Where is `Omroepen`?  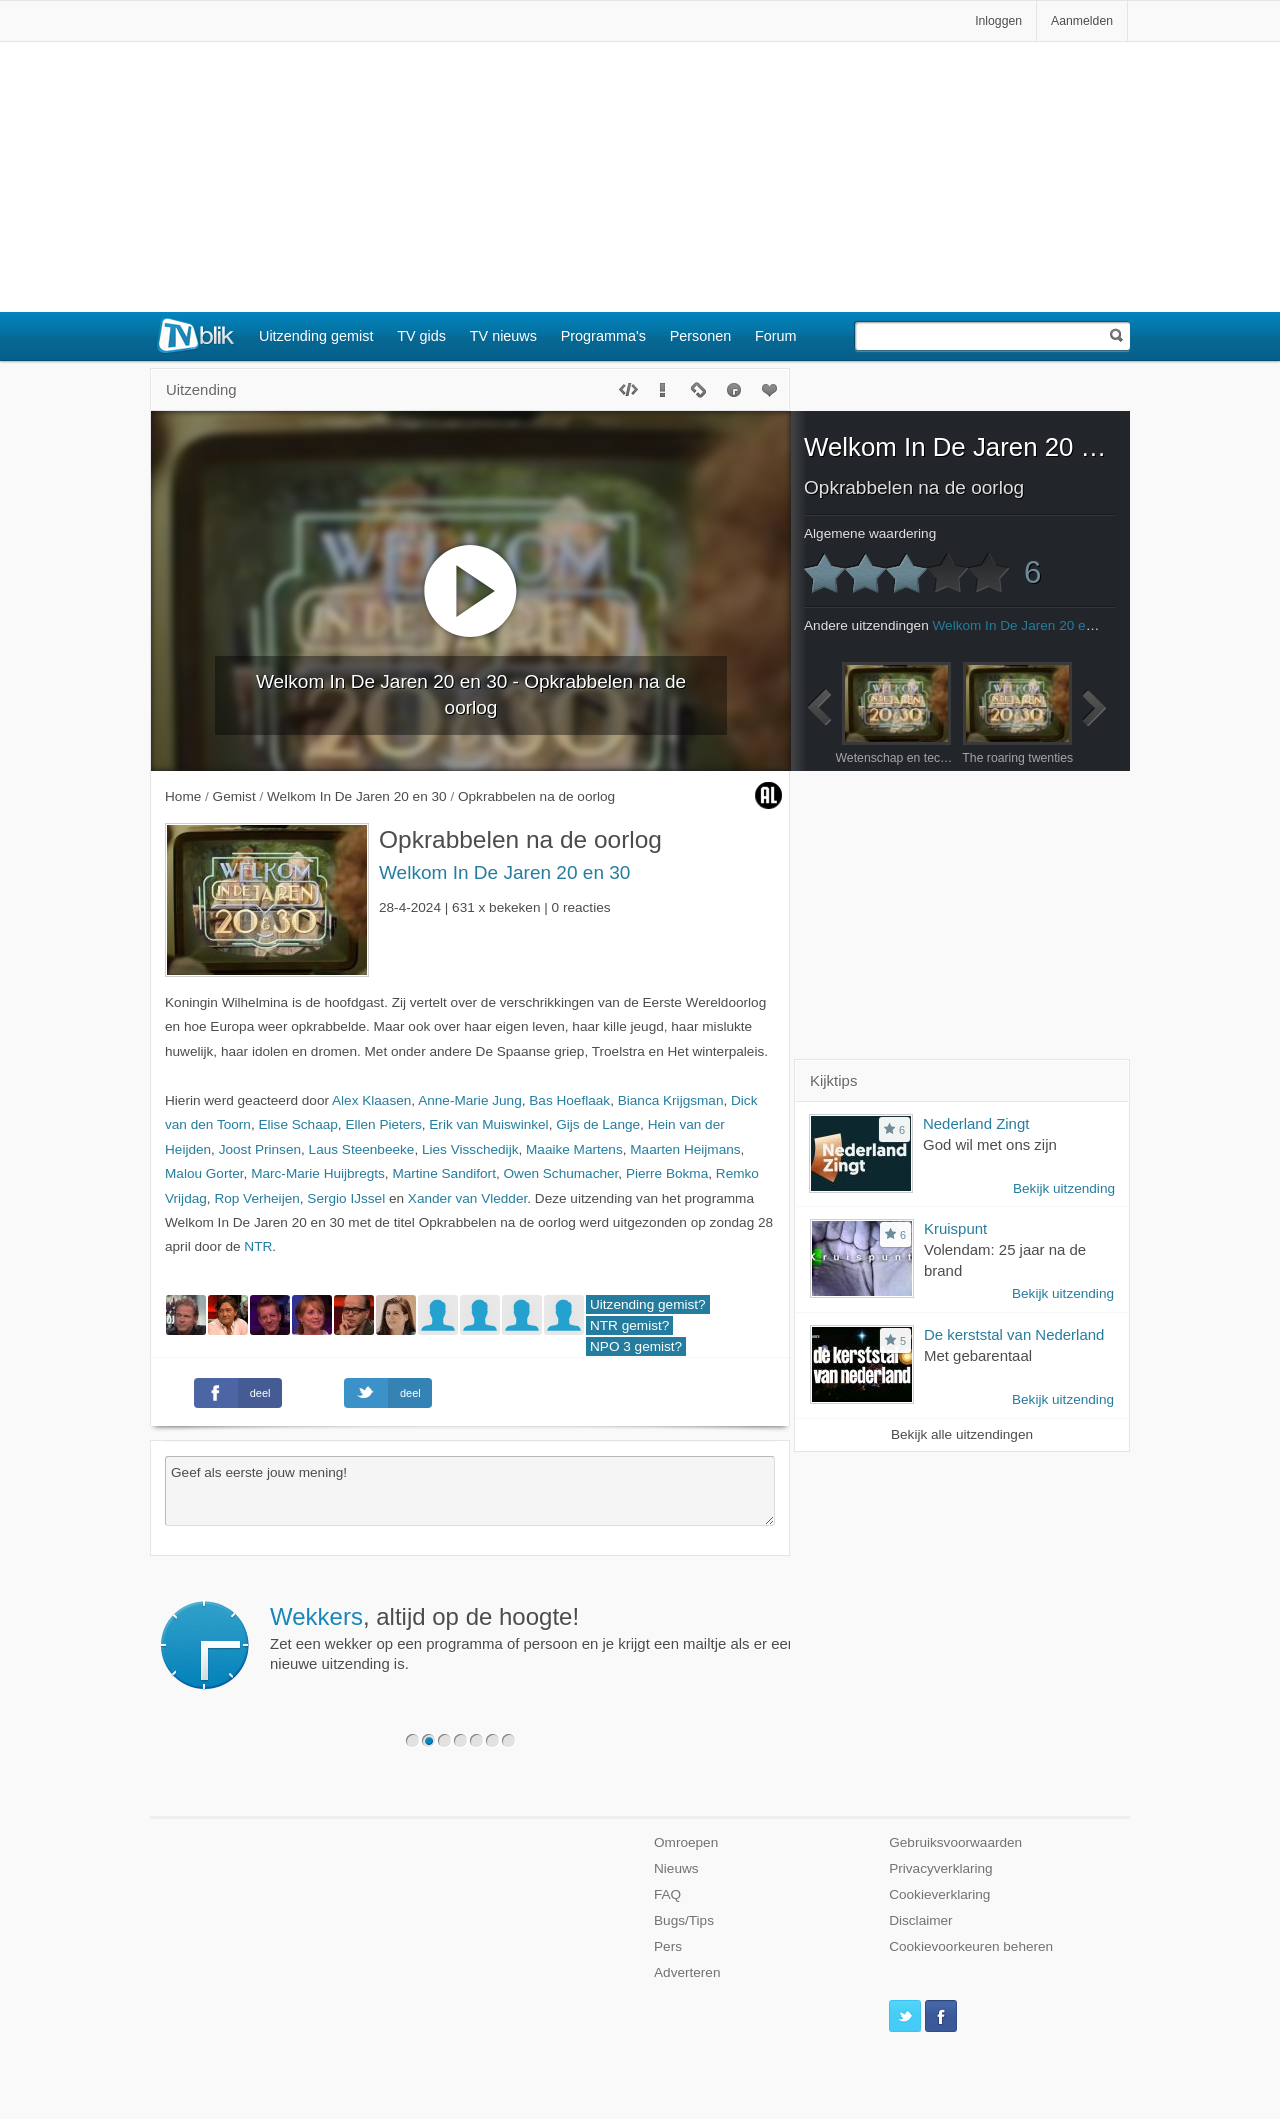 Omroepen is located at coordinates (686, 1842).